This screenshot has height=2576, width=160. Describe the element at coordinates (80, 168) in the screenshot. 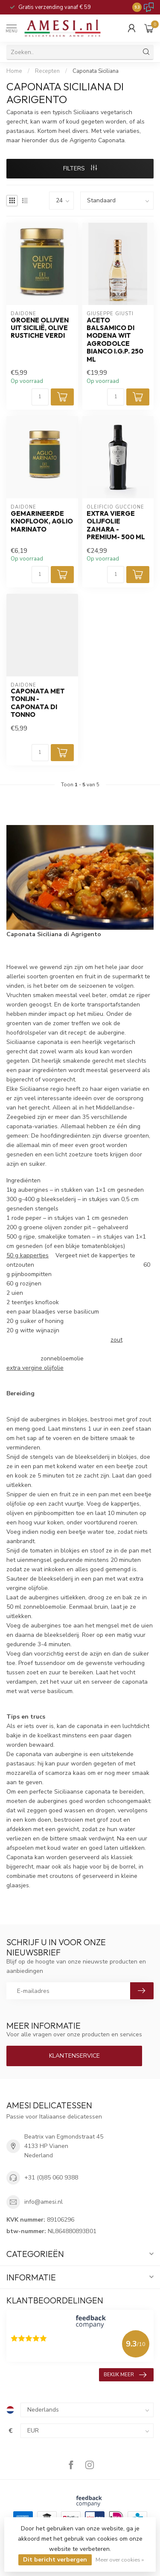

I see `Filters` at that location.